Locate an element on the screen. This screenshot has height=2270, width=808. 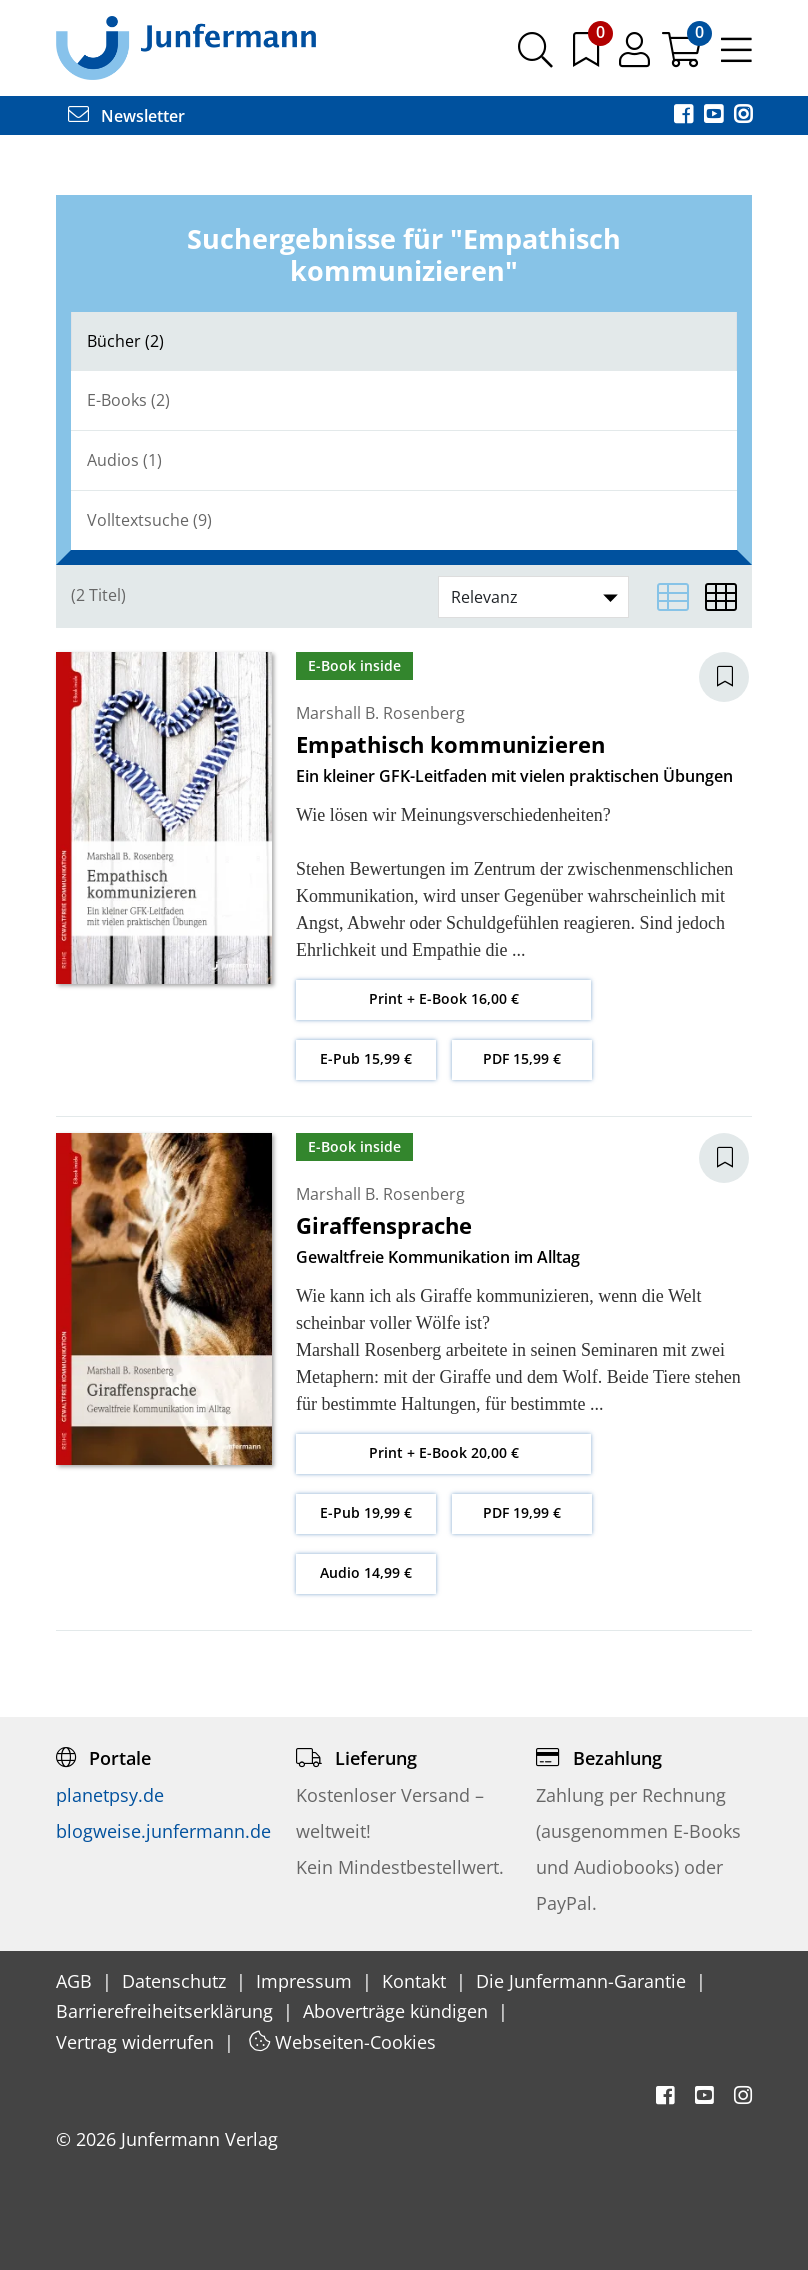
Empathisch kommunizieren is located at coordinates (450, 744).